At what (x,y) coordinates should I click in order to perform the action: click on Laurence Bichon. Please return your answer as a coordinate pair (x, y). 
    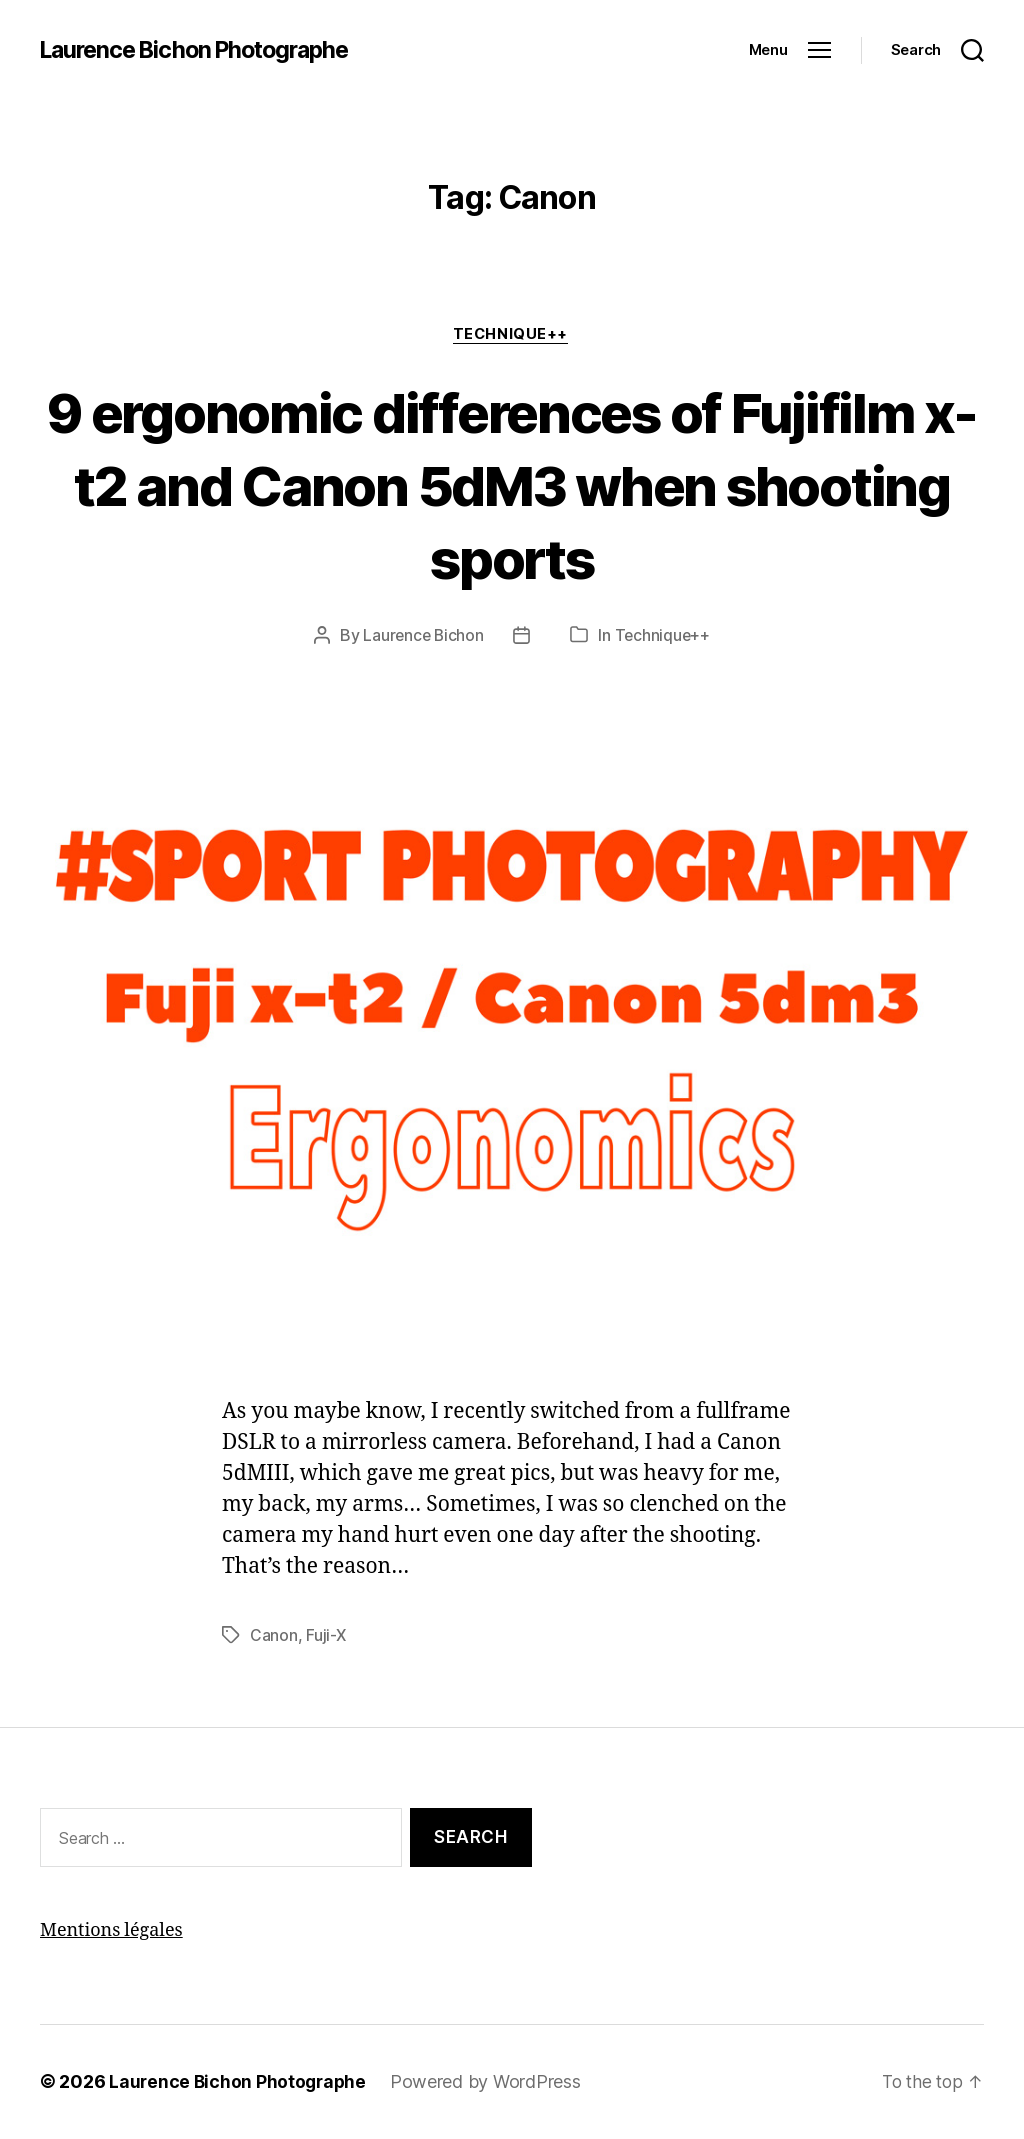
    Looking at the image, I should click on (422, 637).